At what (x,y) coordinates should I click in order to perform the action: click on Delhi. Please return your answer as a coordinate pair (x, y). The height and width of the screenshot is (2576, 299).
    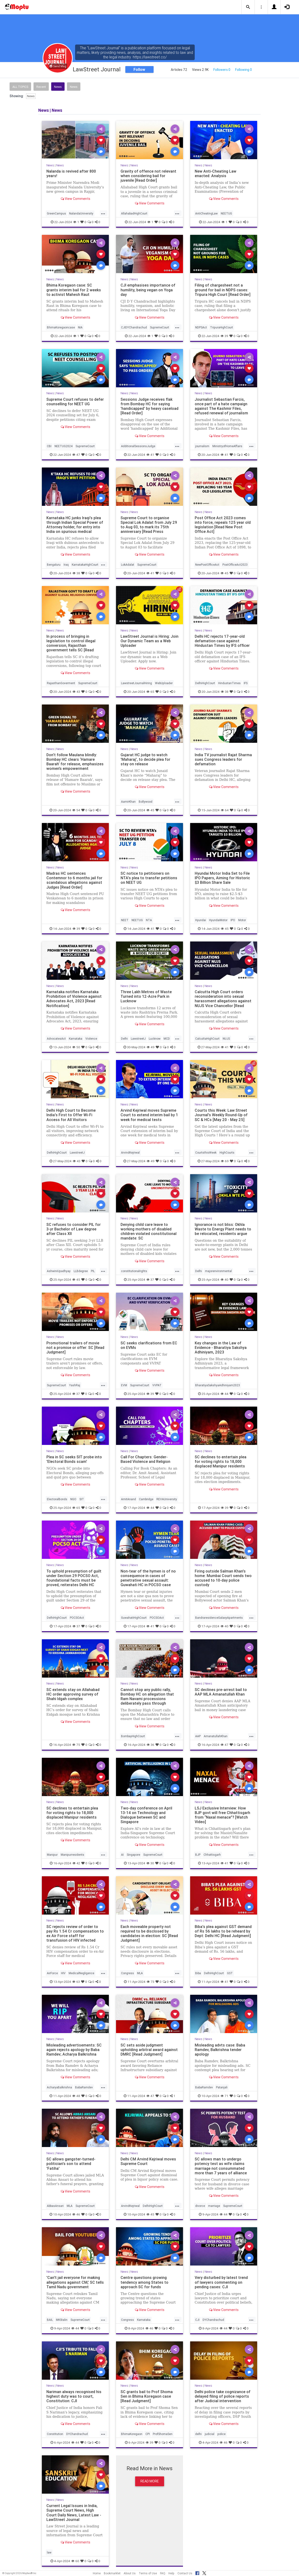
    Looking at the image, I should click on (124, 1038).